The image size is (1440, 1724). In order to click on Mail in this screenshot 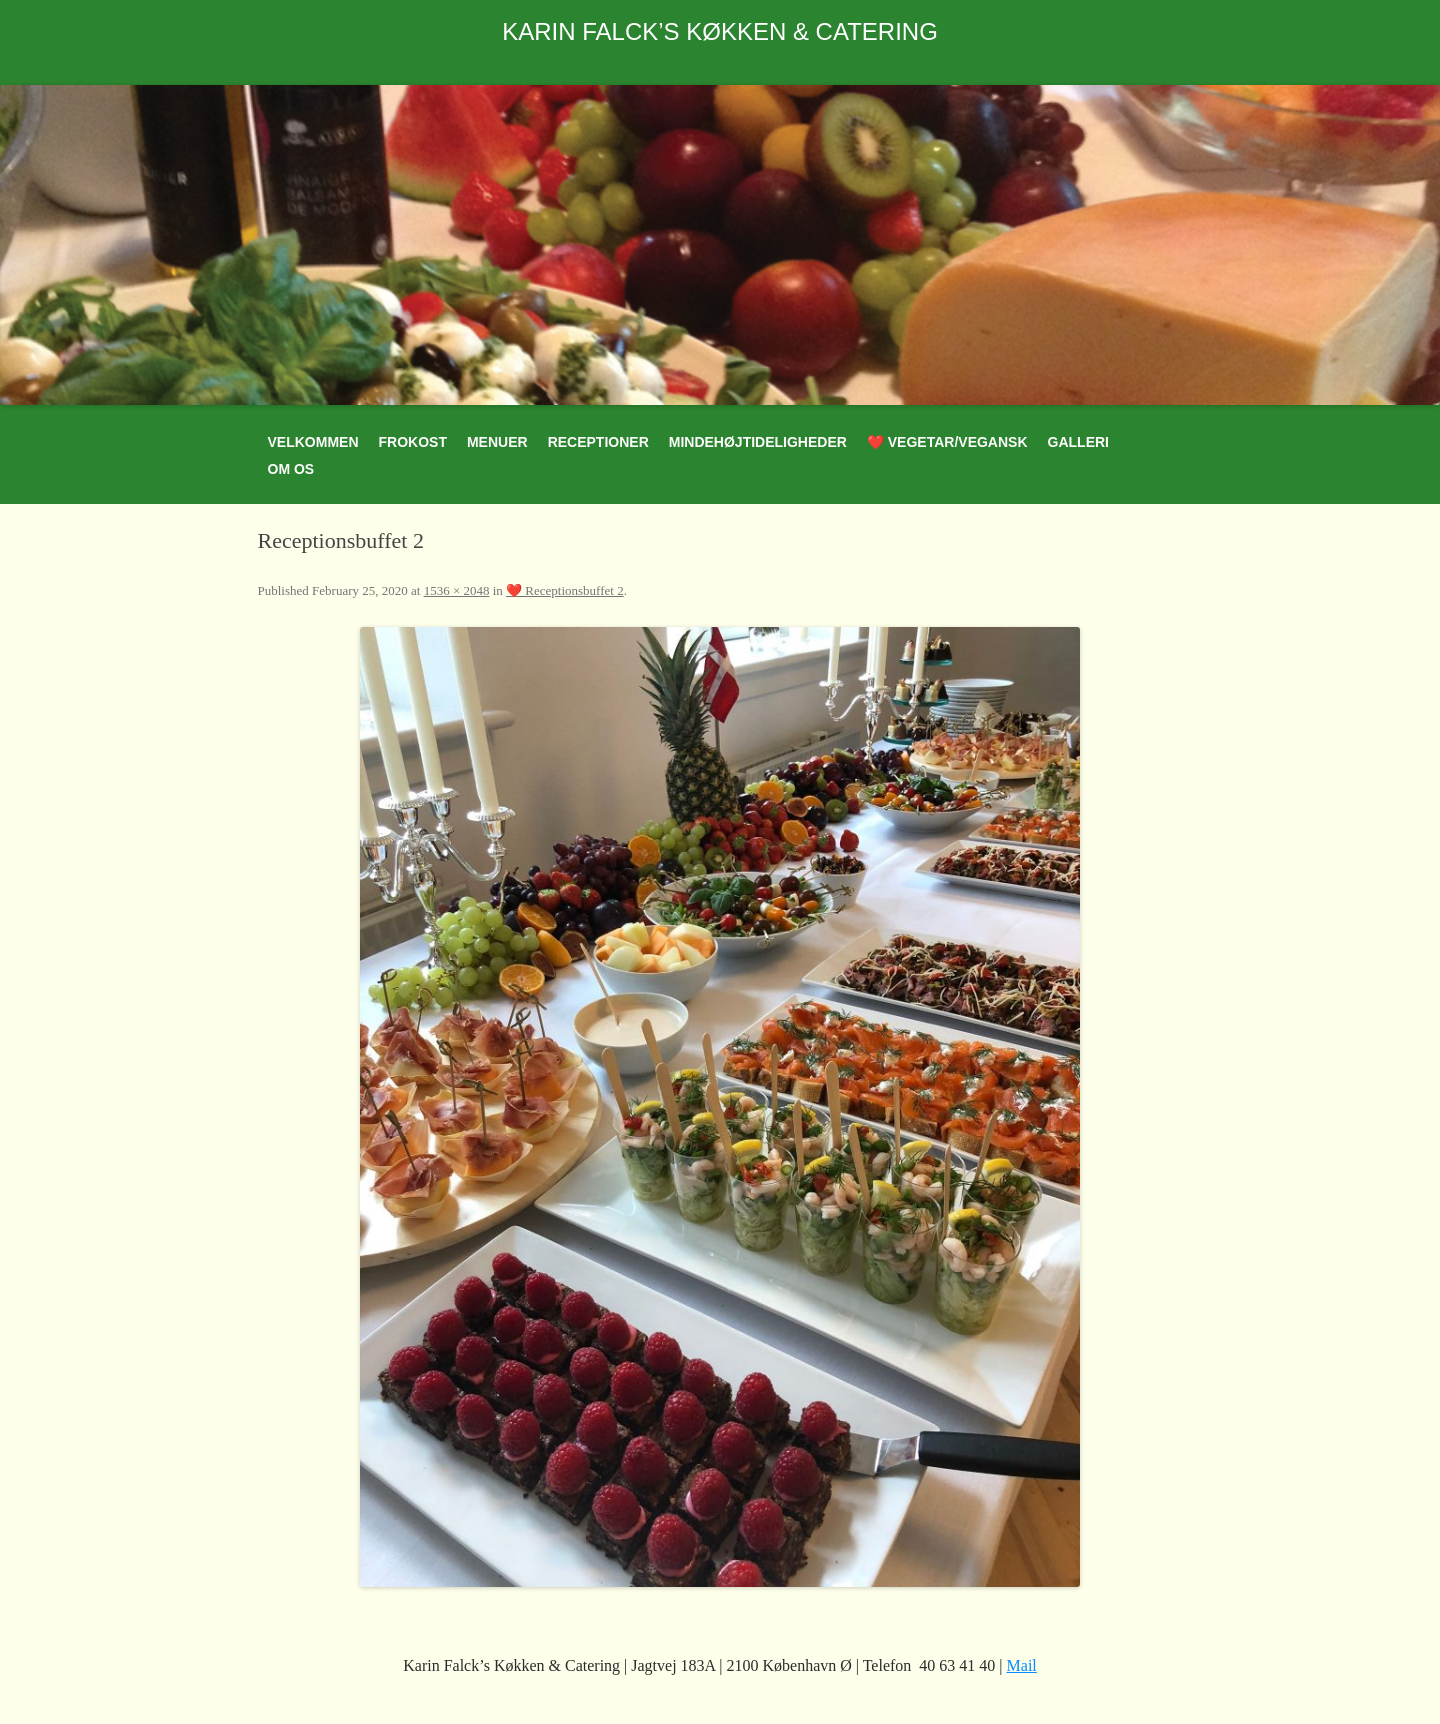, I will do `click(1022, 1665)`.